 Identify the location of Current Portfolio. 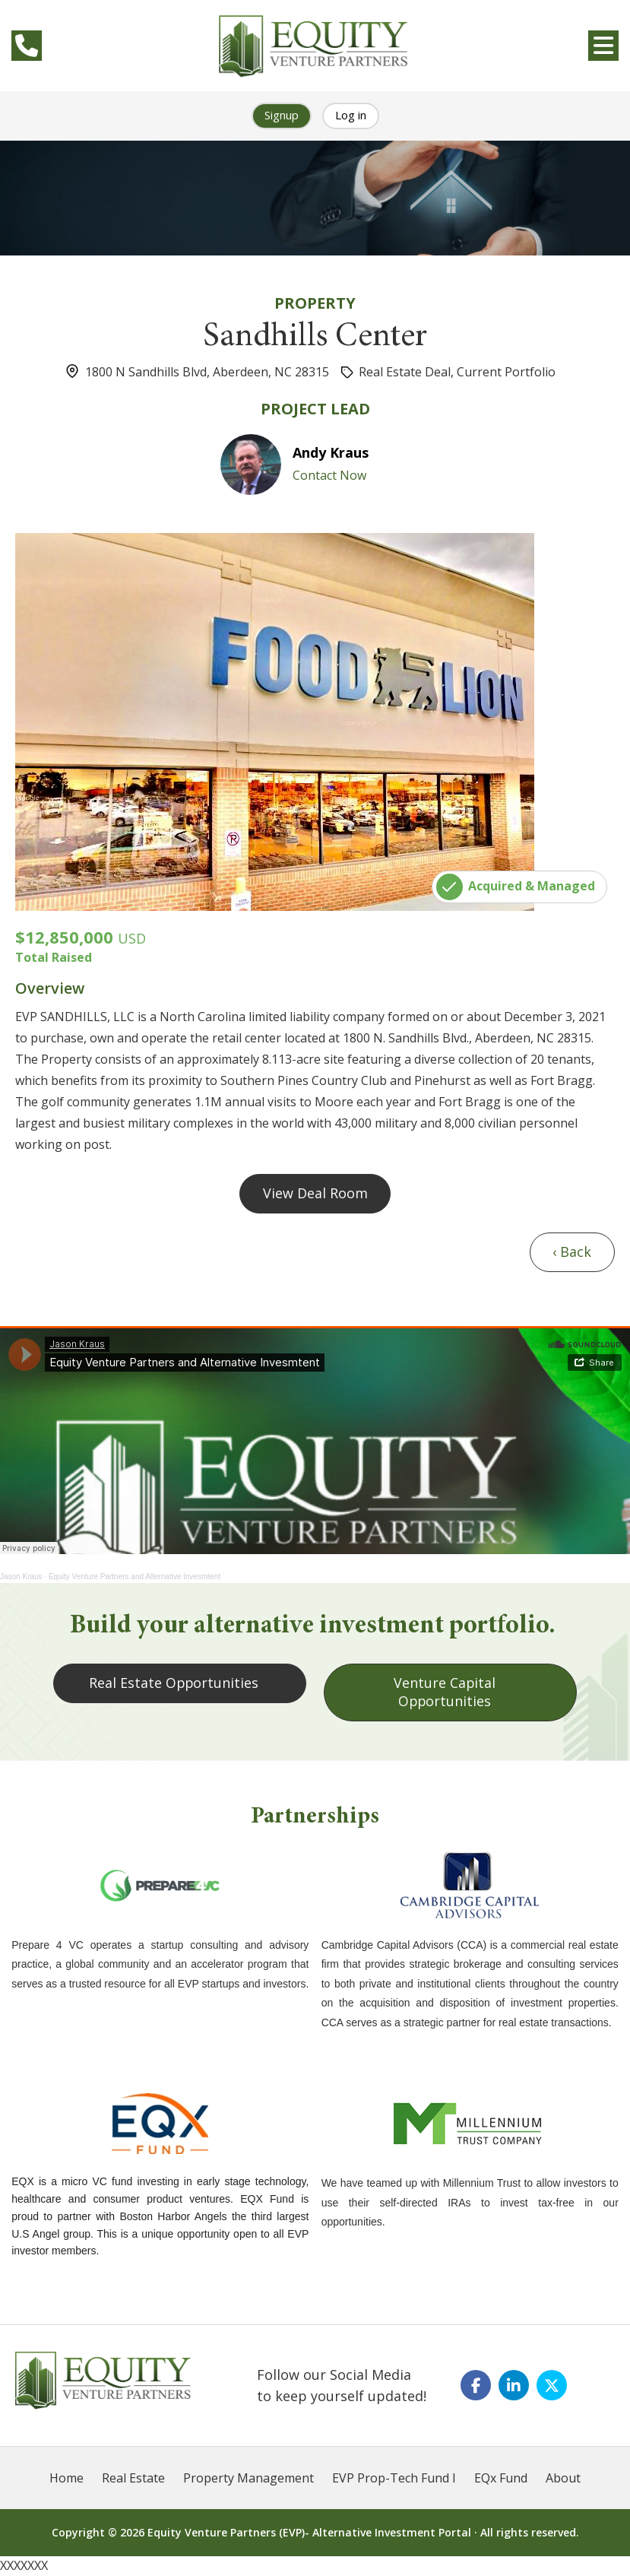
(506, 371).